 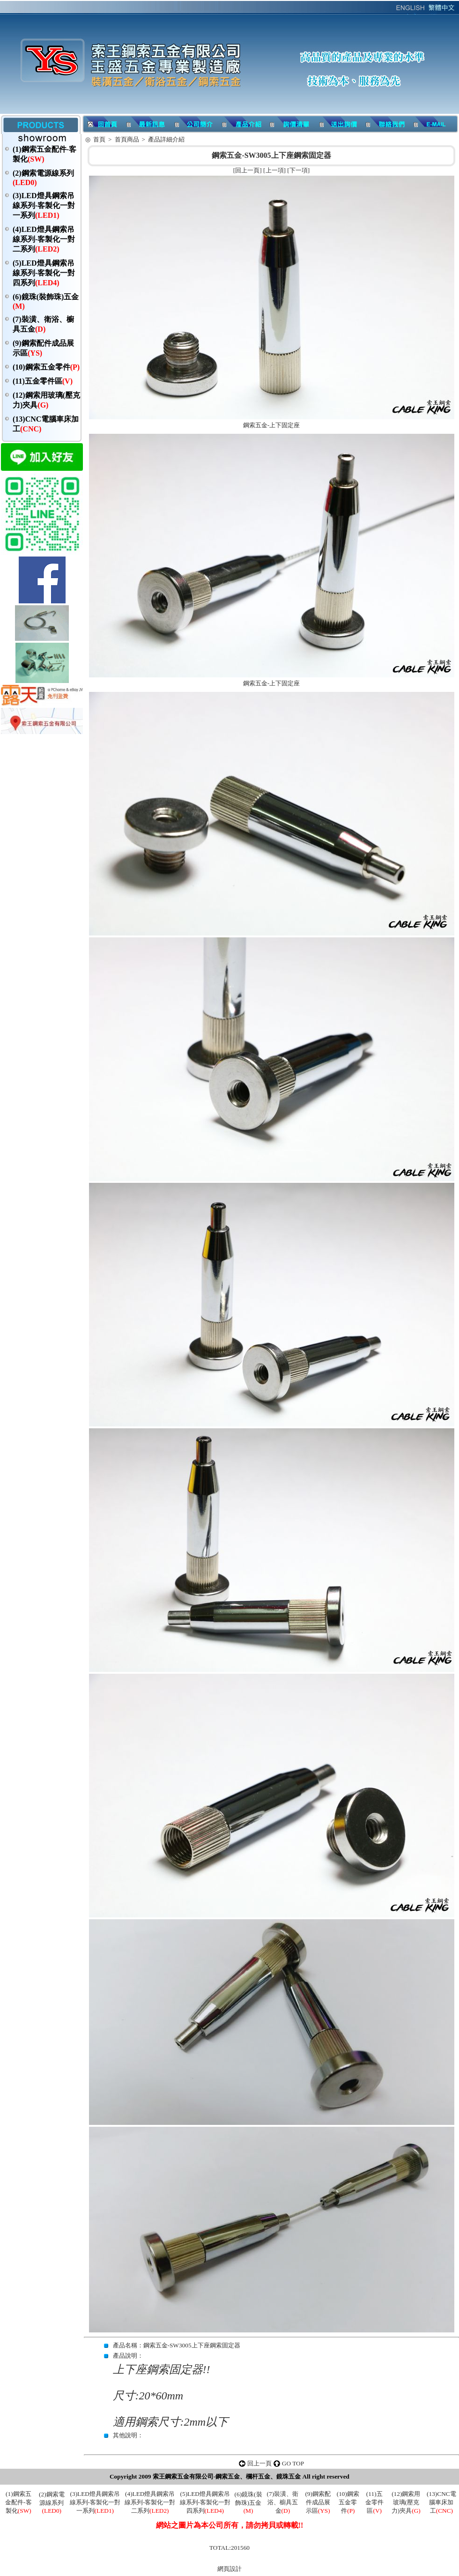 What do you see at coordinates (99, 139) in the screenshot?
I see `首頁` at bounding box center [99, 139].